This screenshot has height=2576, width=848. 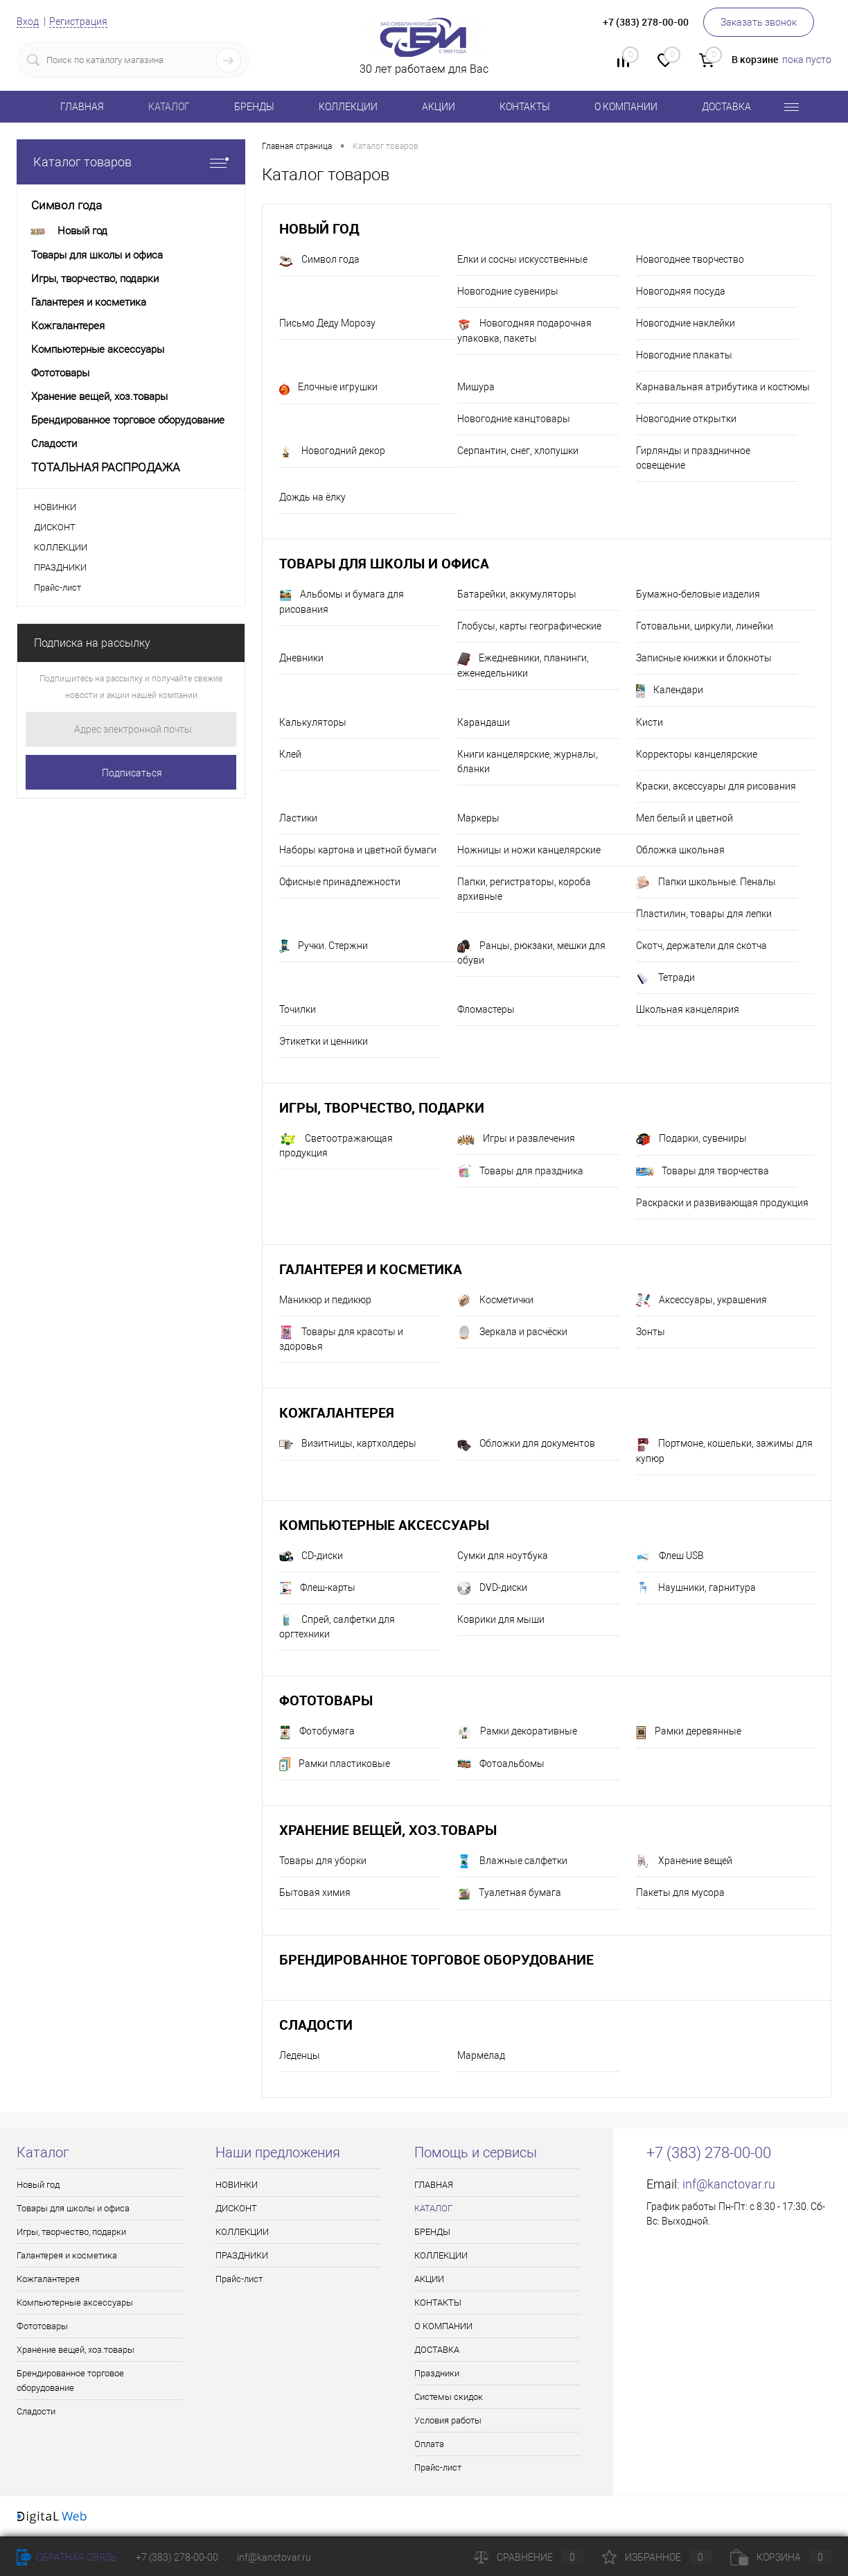 I want to click on Фотоальбомы, so click(x=501, y=1764).